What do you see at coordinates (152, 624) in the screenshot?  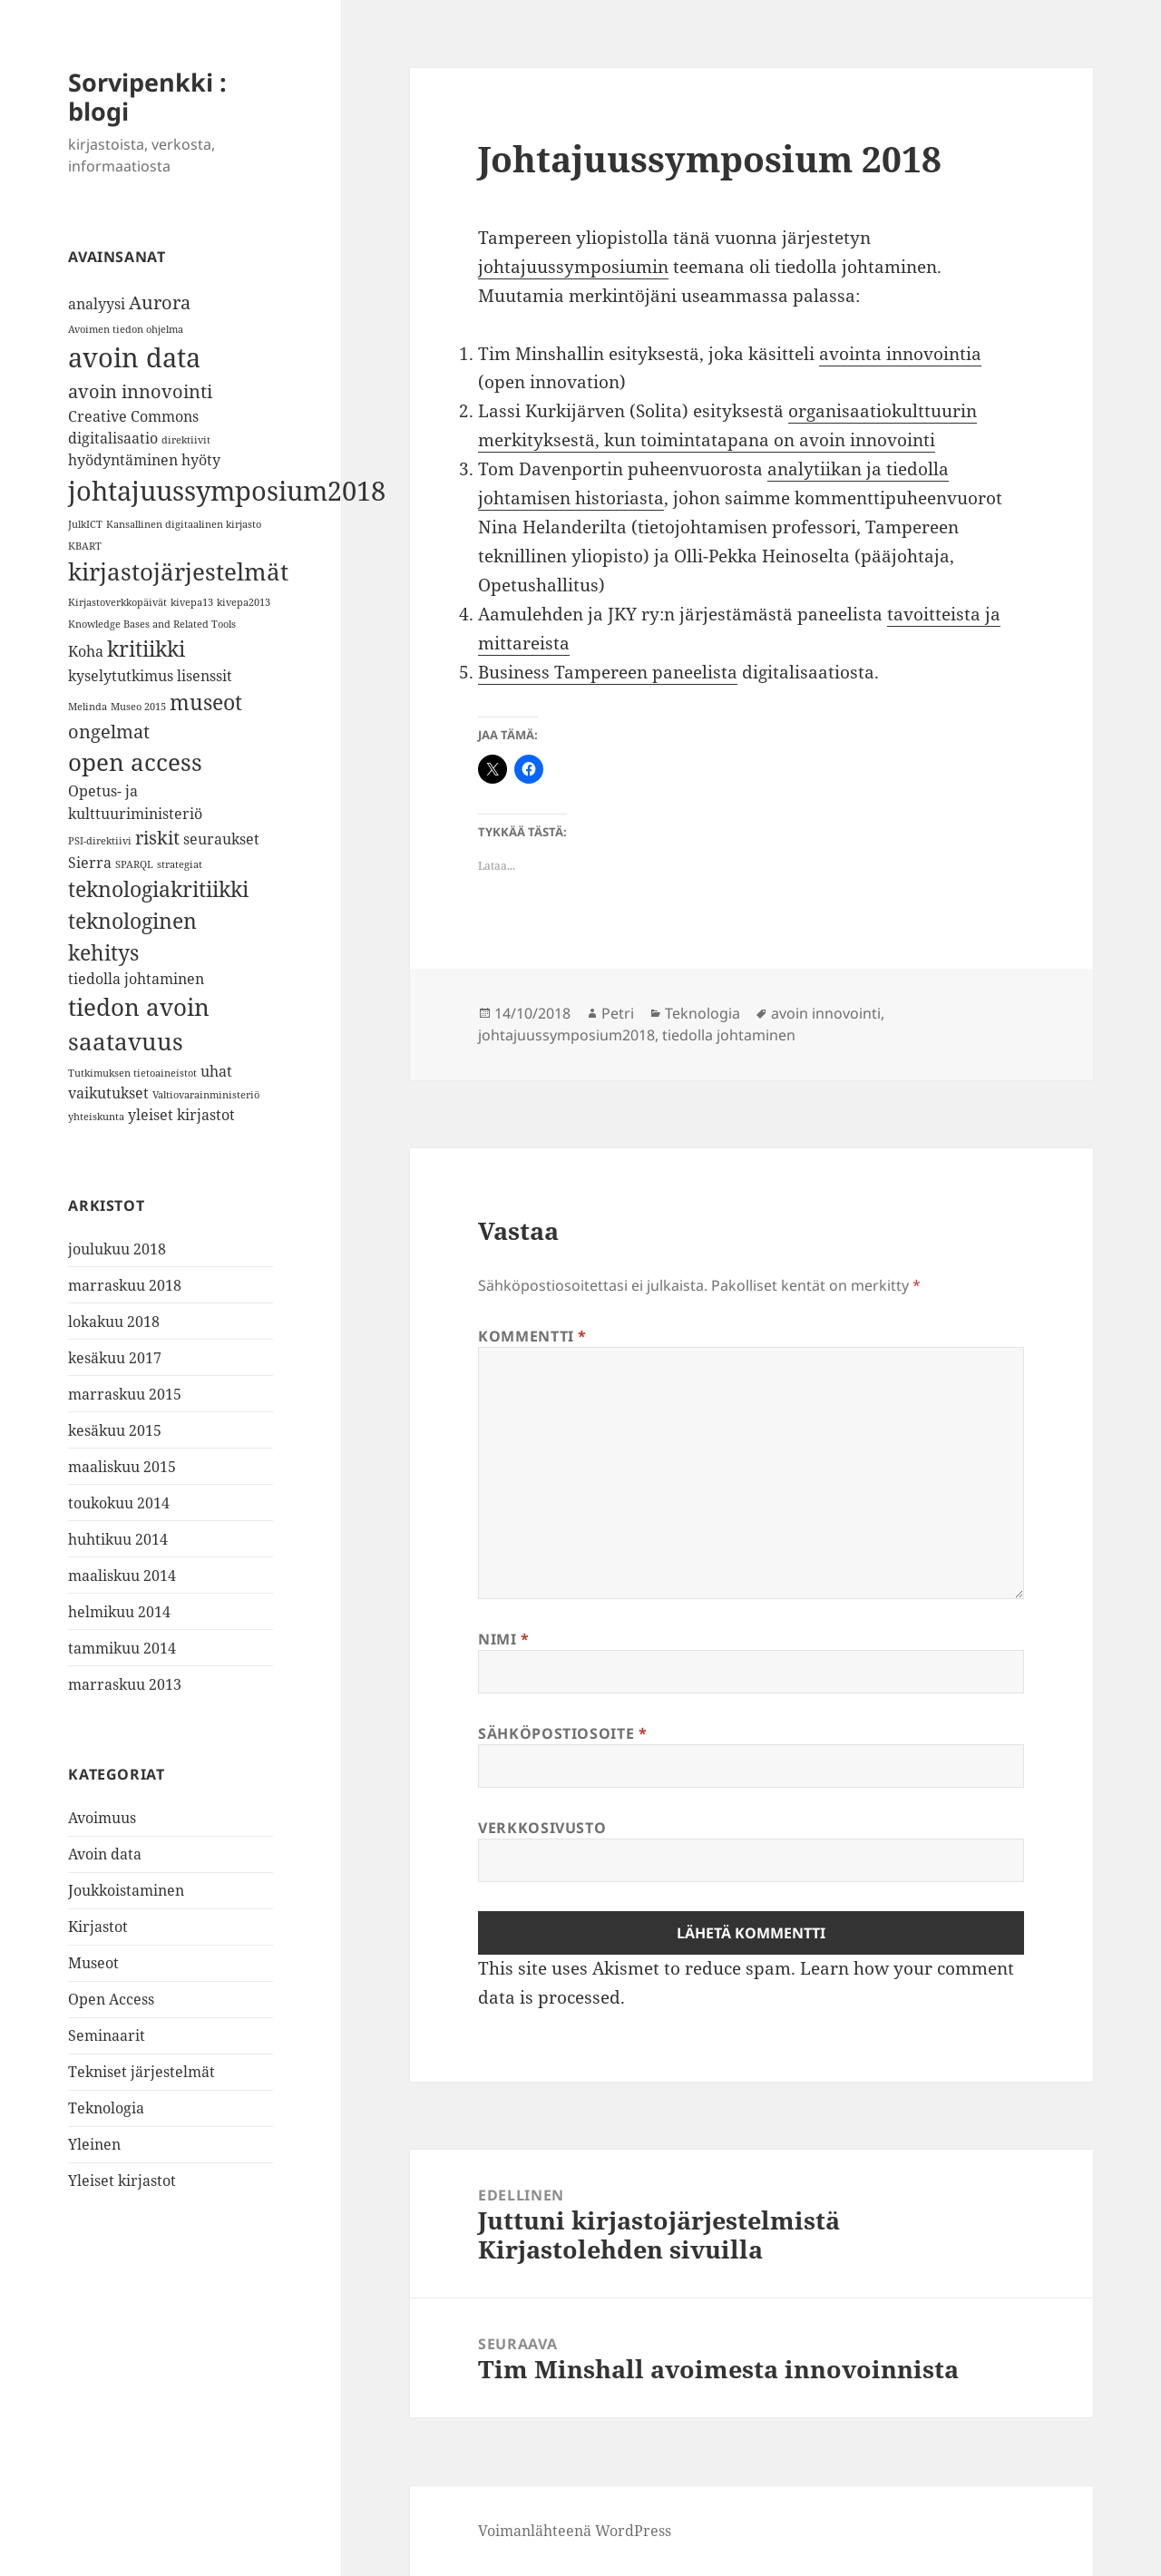 I see `Knowledge Bases and Related Tools [Knowledge Bases and Related Tools (1 kohde)]` at bounding box center [152, 624].